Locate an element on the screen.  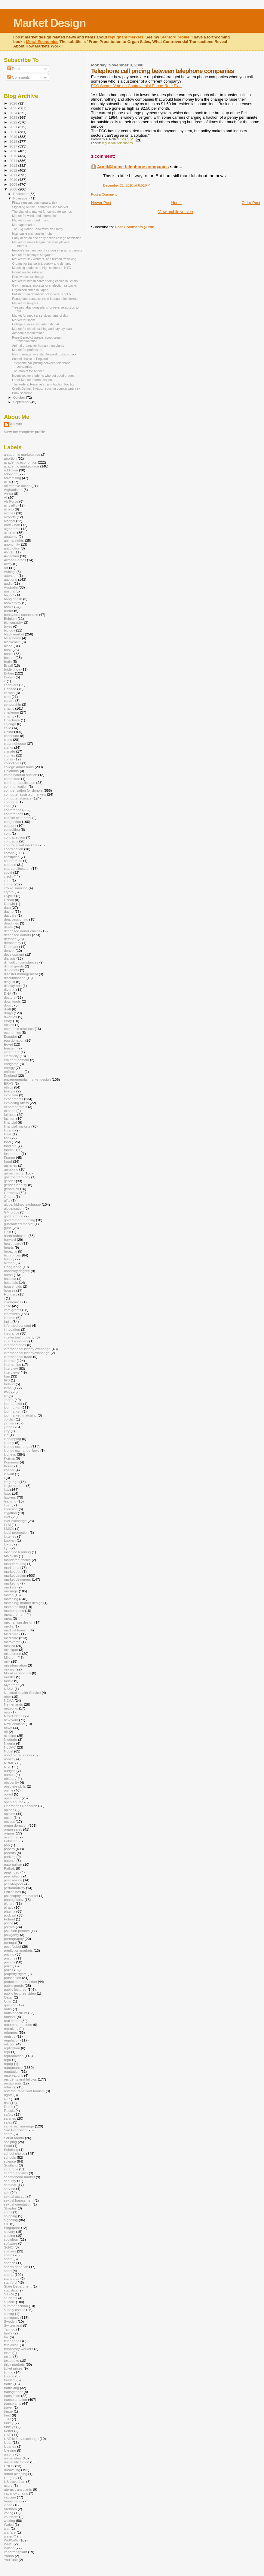
surrog is located at coordinates (9, 2314).